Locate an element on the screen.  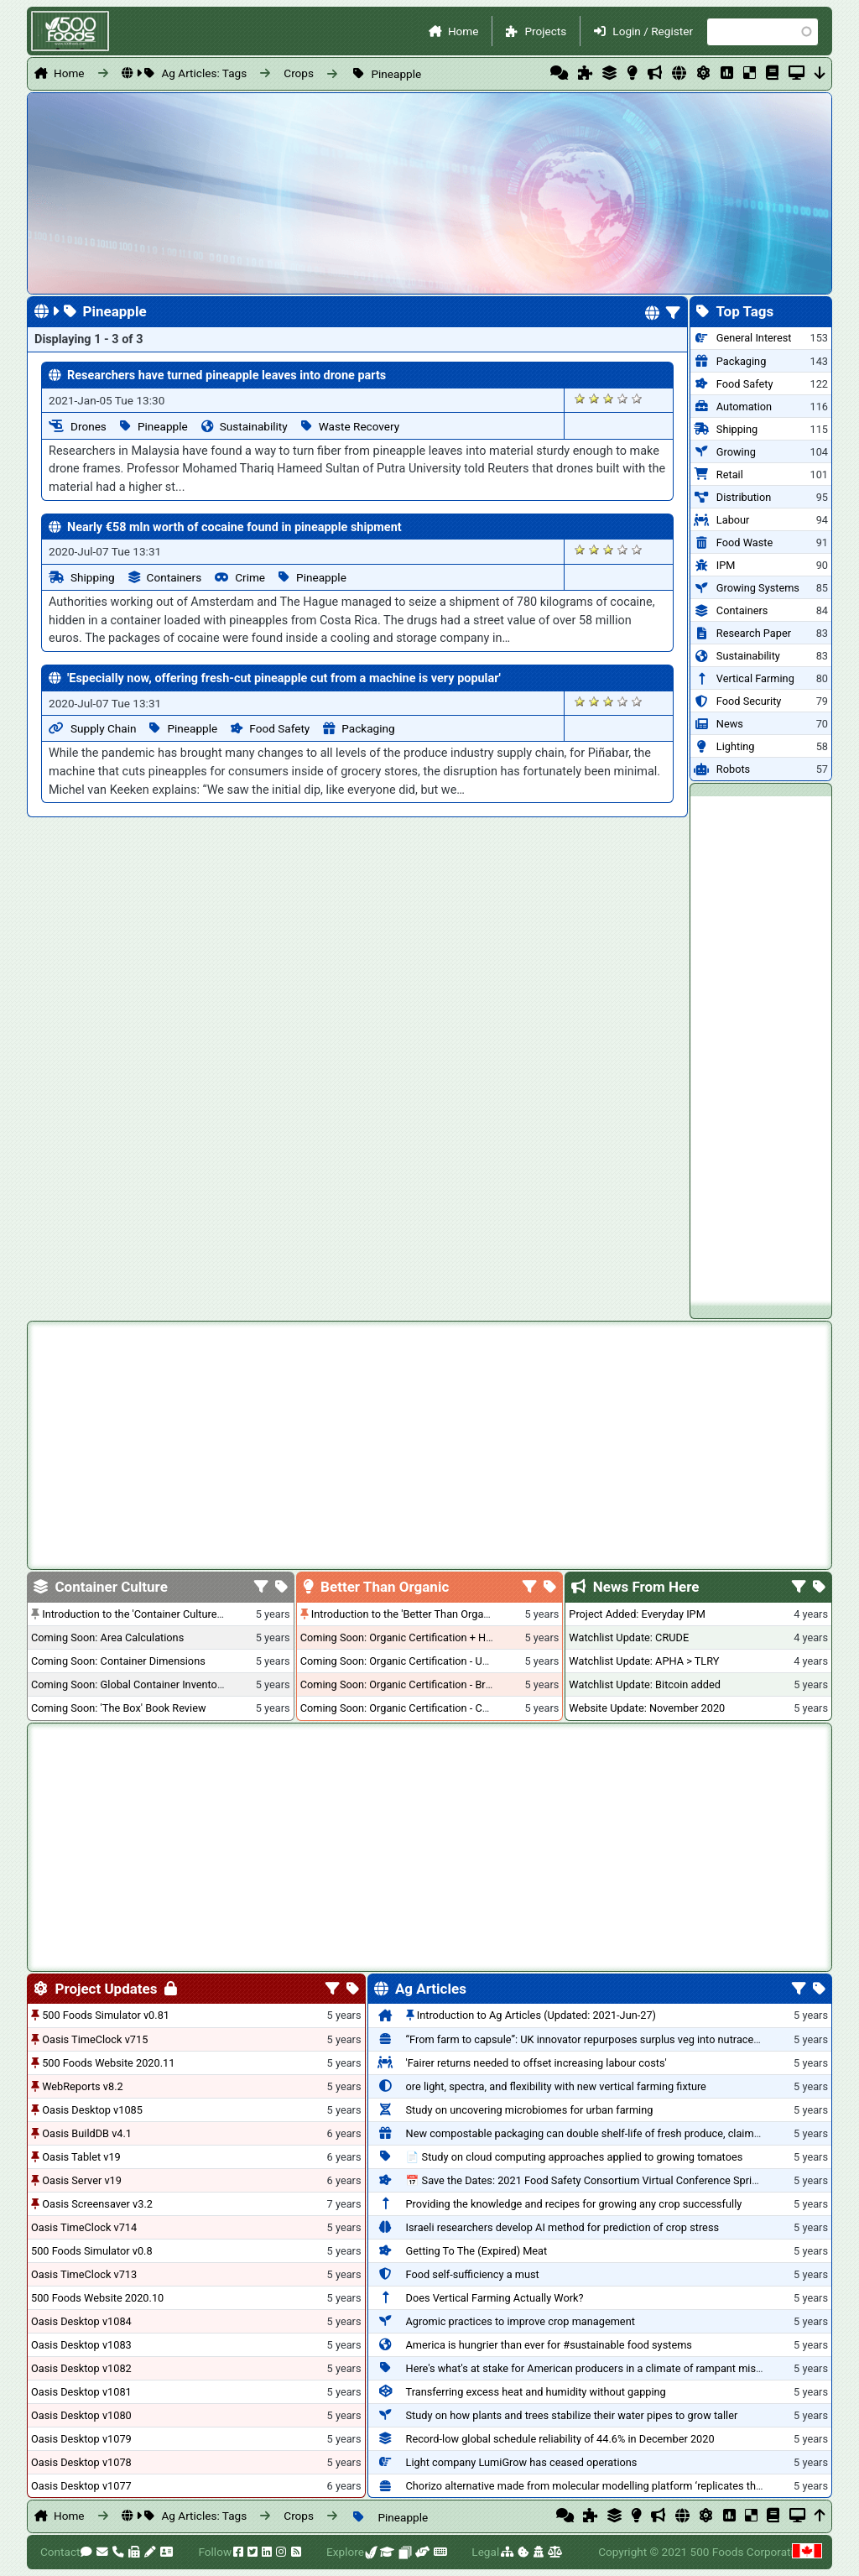
Introduction to Ag Articles (Updated: 2021-Jun-27) is located at coordinates (536, 2015).